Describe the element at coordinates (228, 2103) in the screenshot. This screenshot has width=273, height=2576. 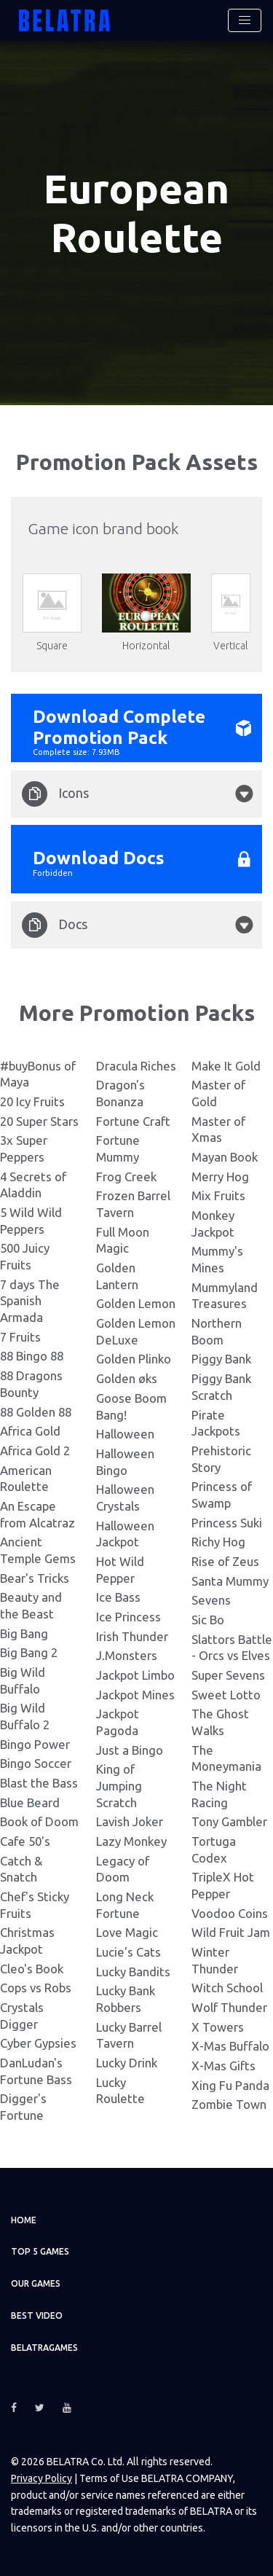
I see `Zombie Town` at that location.